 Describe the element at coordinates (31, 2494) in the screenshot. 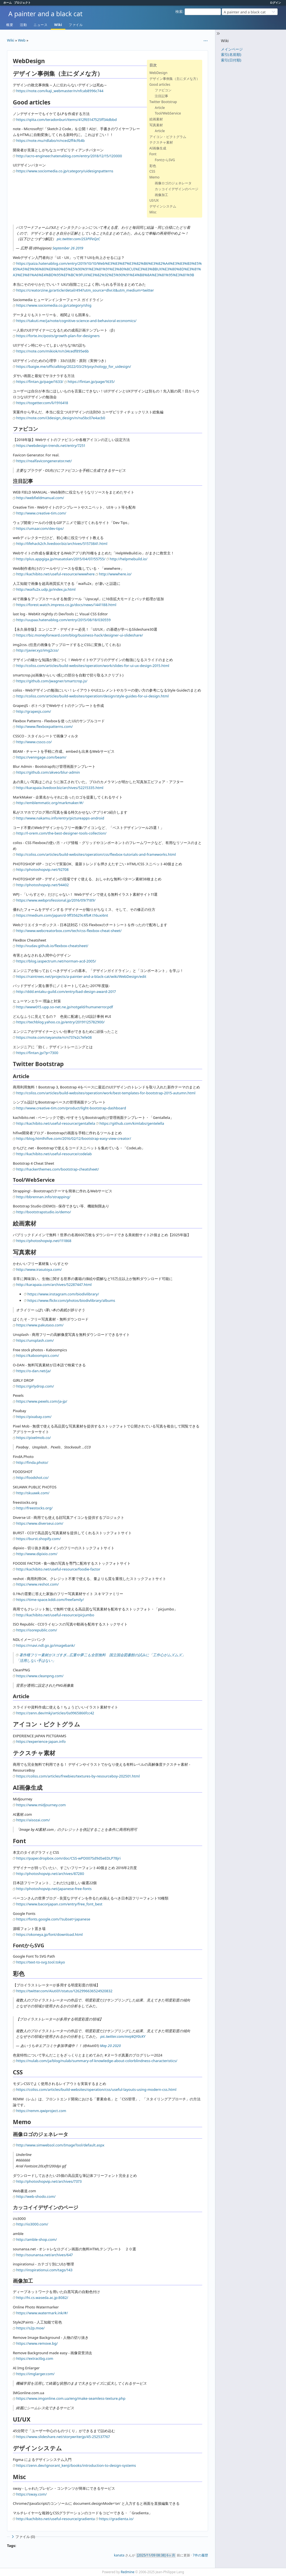

I see `https://sway.com/` at that location.